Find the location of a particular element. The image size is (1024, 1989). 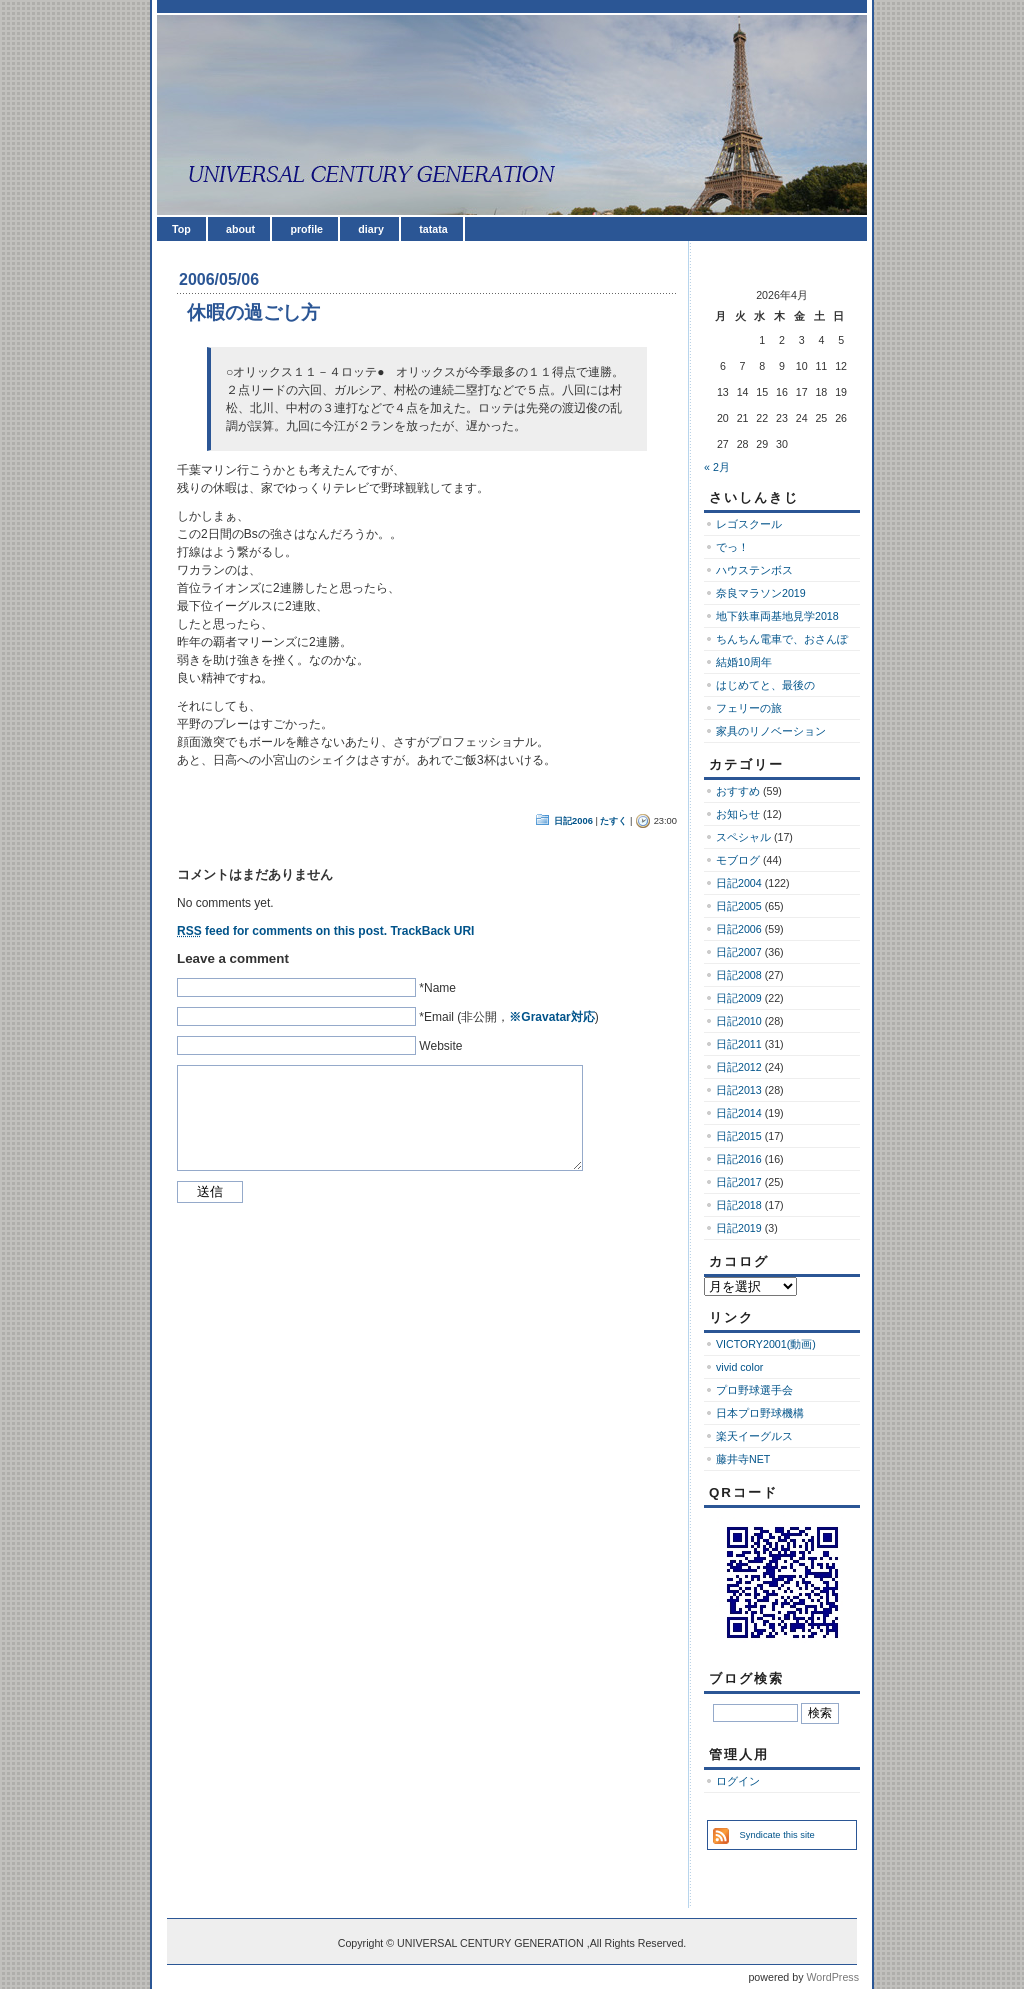

スペシャル is located at coordinates (743, 837).